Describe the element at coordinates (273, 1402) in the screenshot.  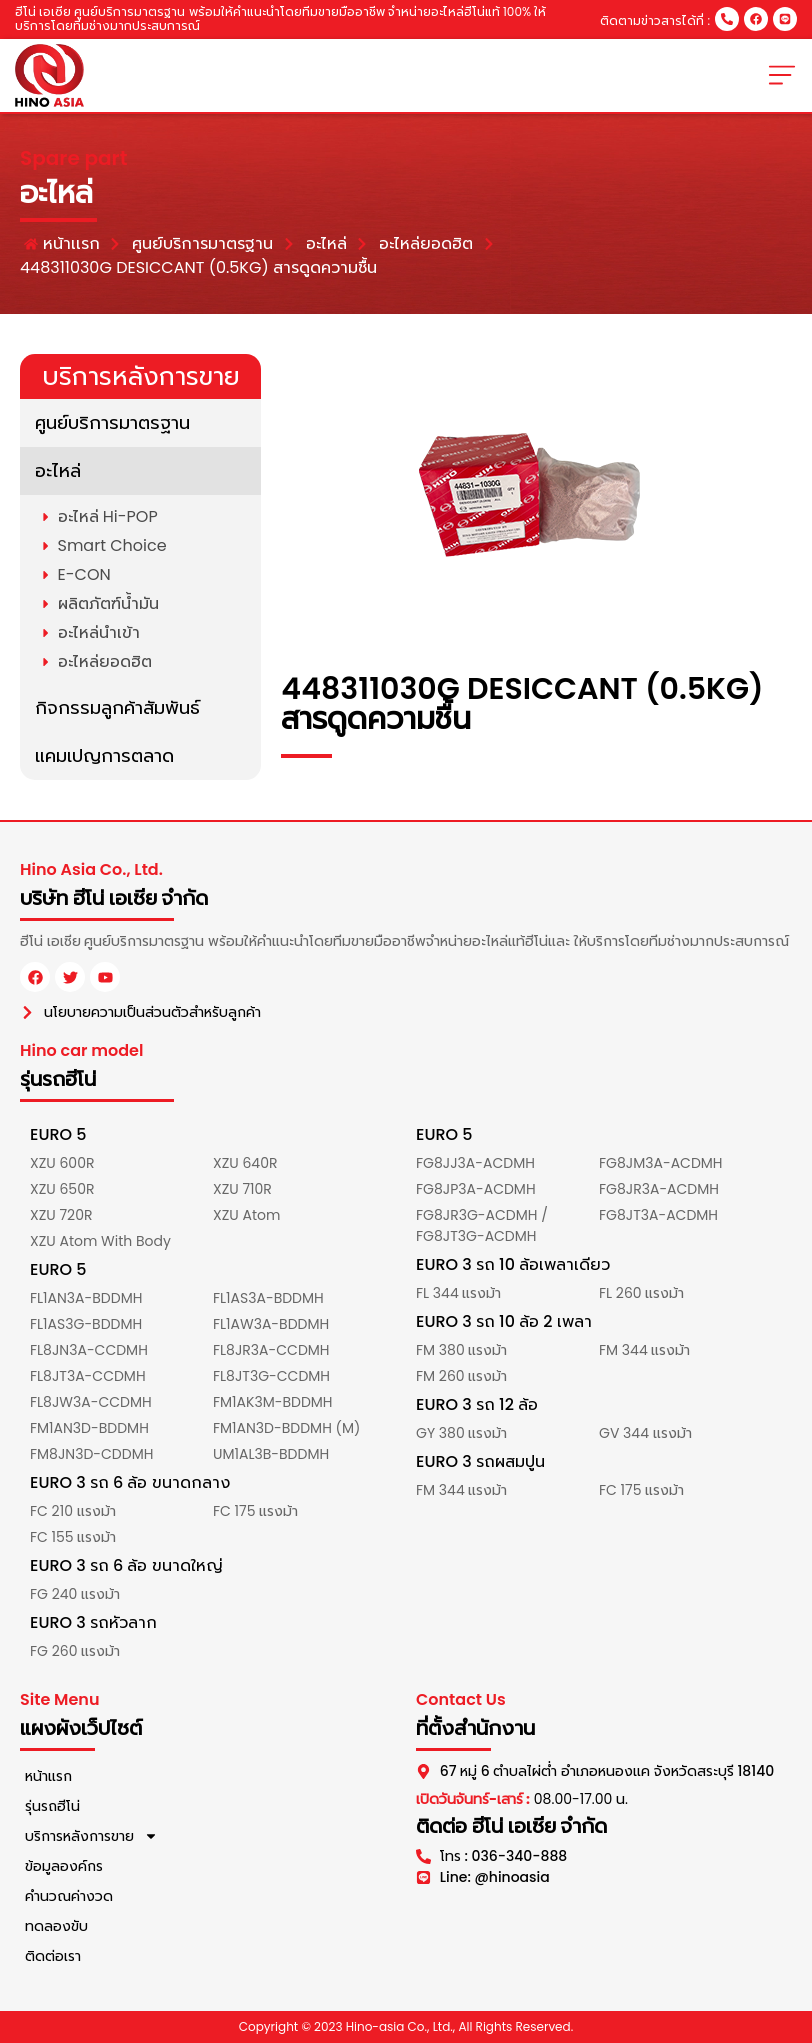
I see `FM1AK3M-BDDMH` at that location.